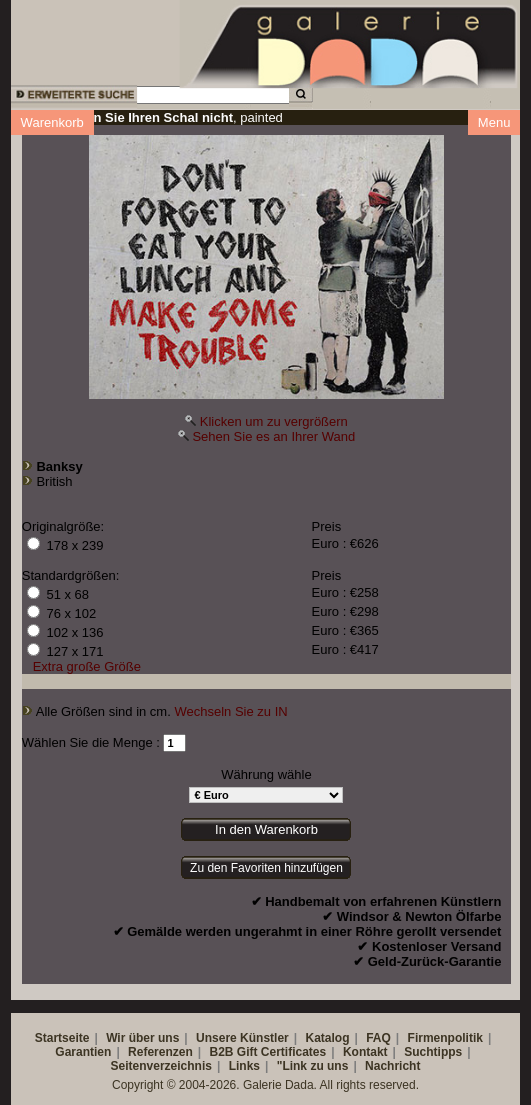 The width and height of the screenshot is (531, 1105). I want to click on Extra große Größe, so click(87, 666).